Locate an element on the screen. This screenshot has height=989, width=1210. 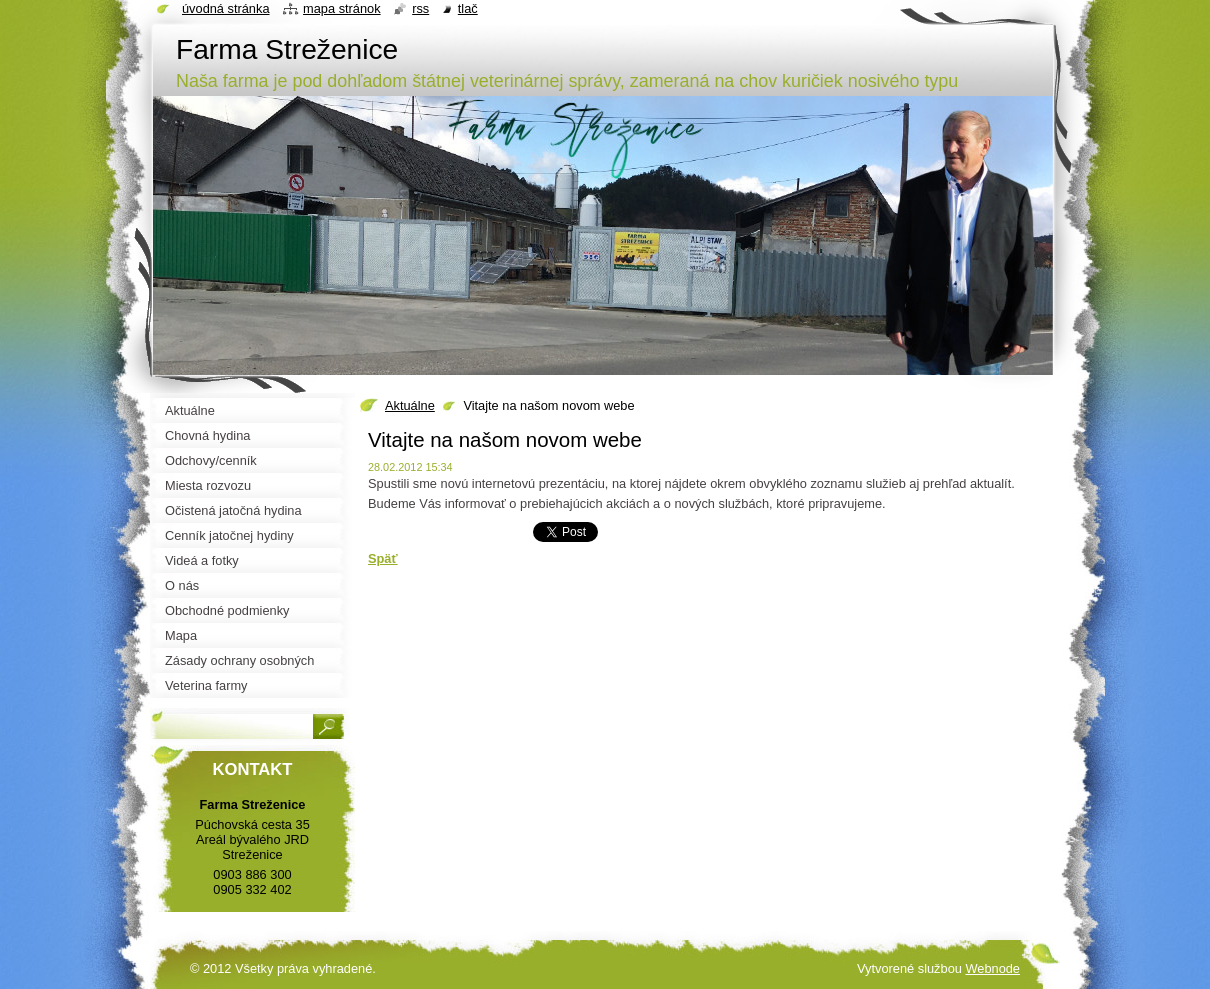
Aktuálne is located at coordinates (410, 405).